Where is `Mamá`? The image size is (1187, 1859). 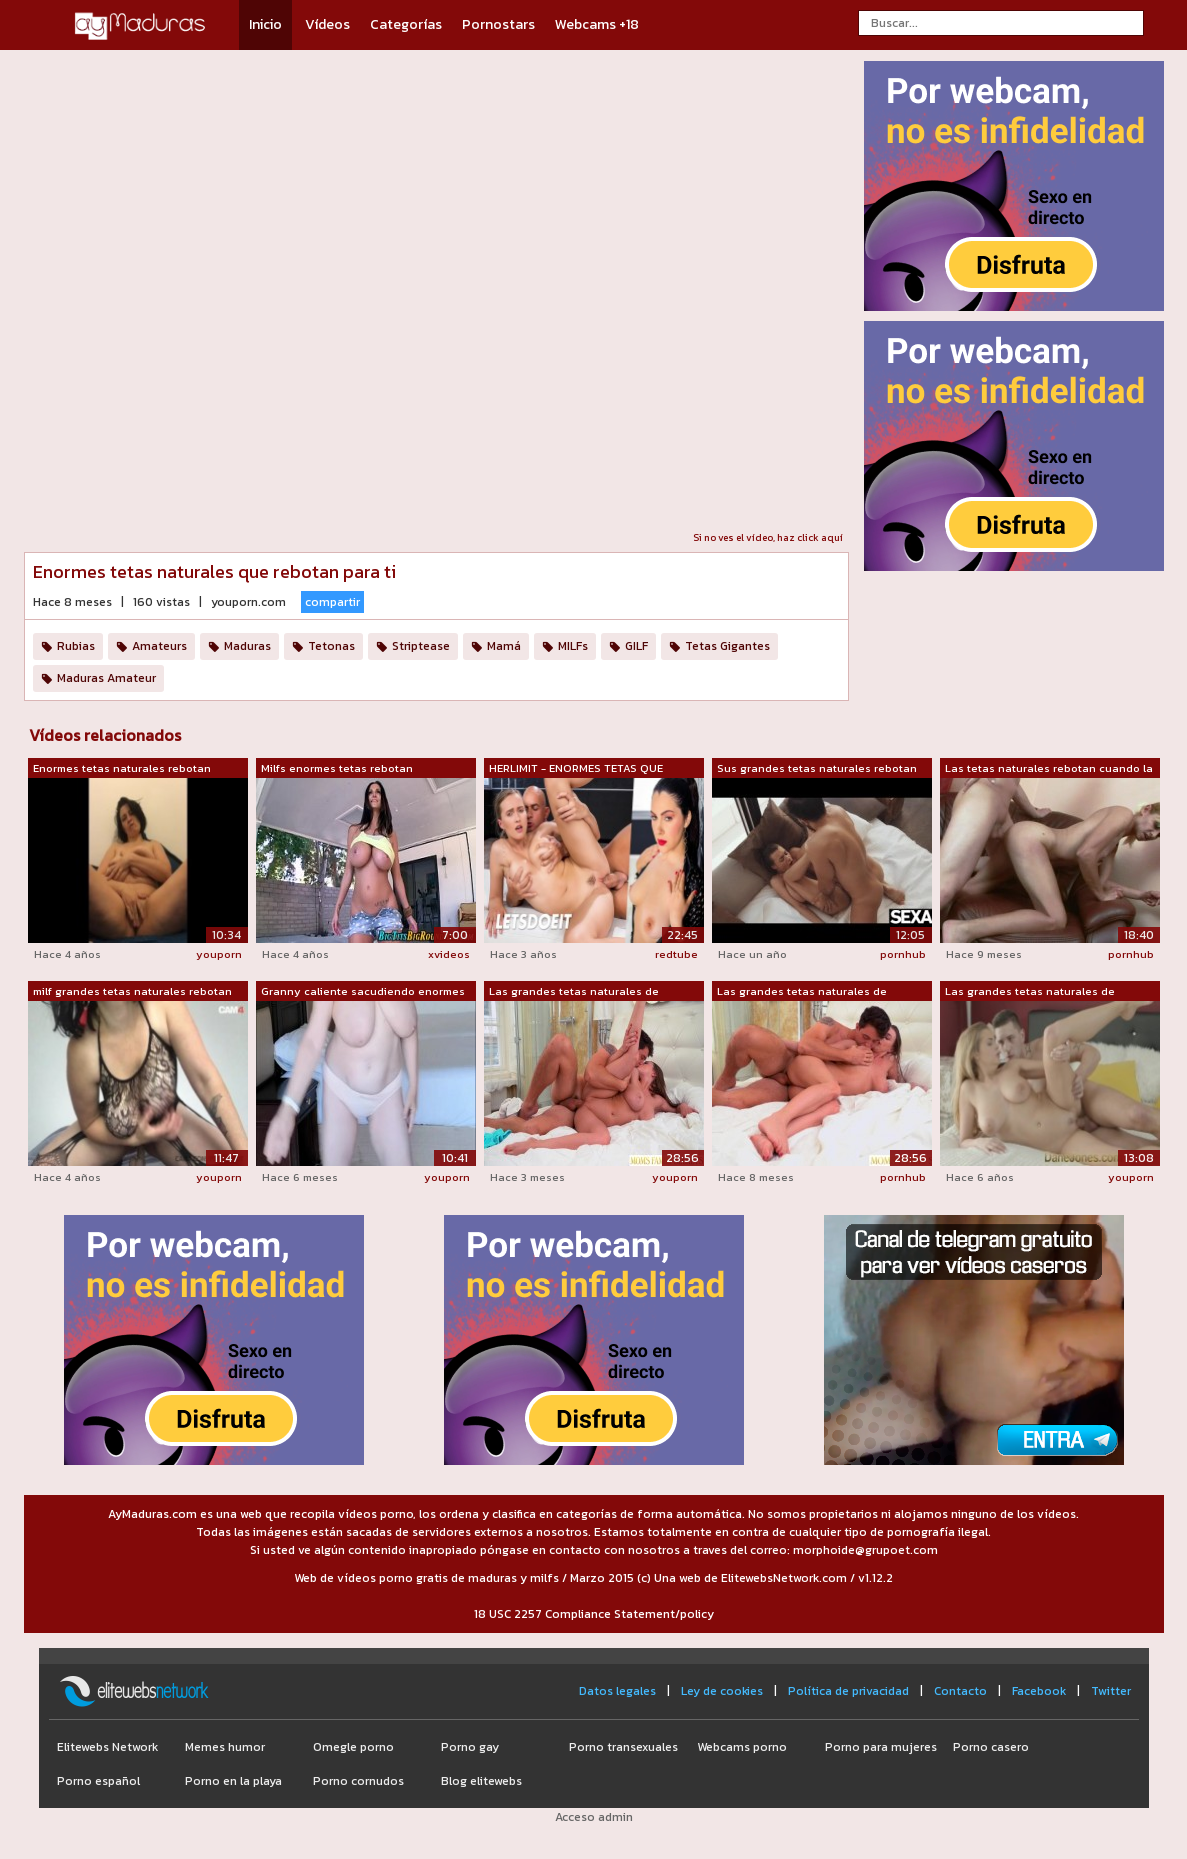 Mamá is located at coordinates (504, 646).